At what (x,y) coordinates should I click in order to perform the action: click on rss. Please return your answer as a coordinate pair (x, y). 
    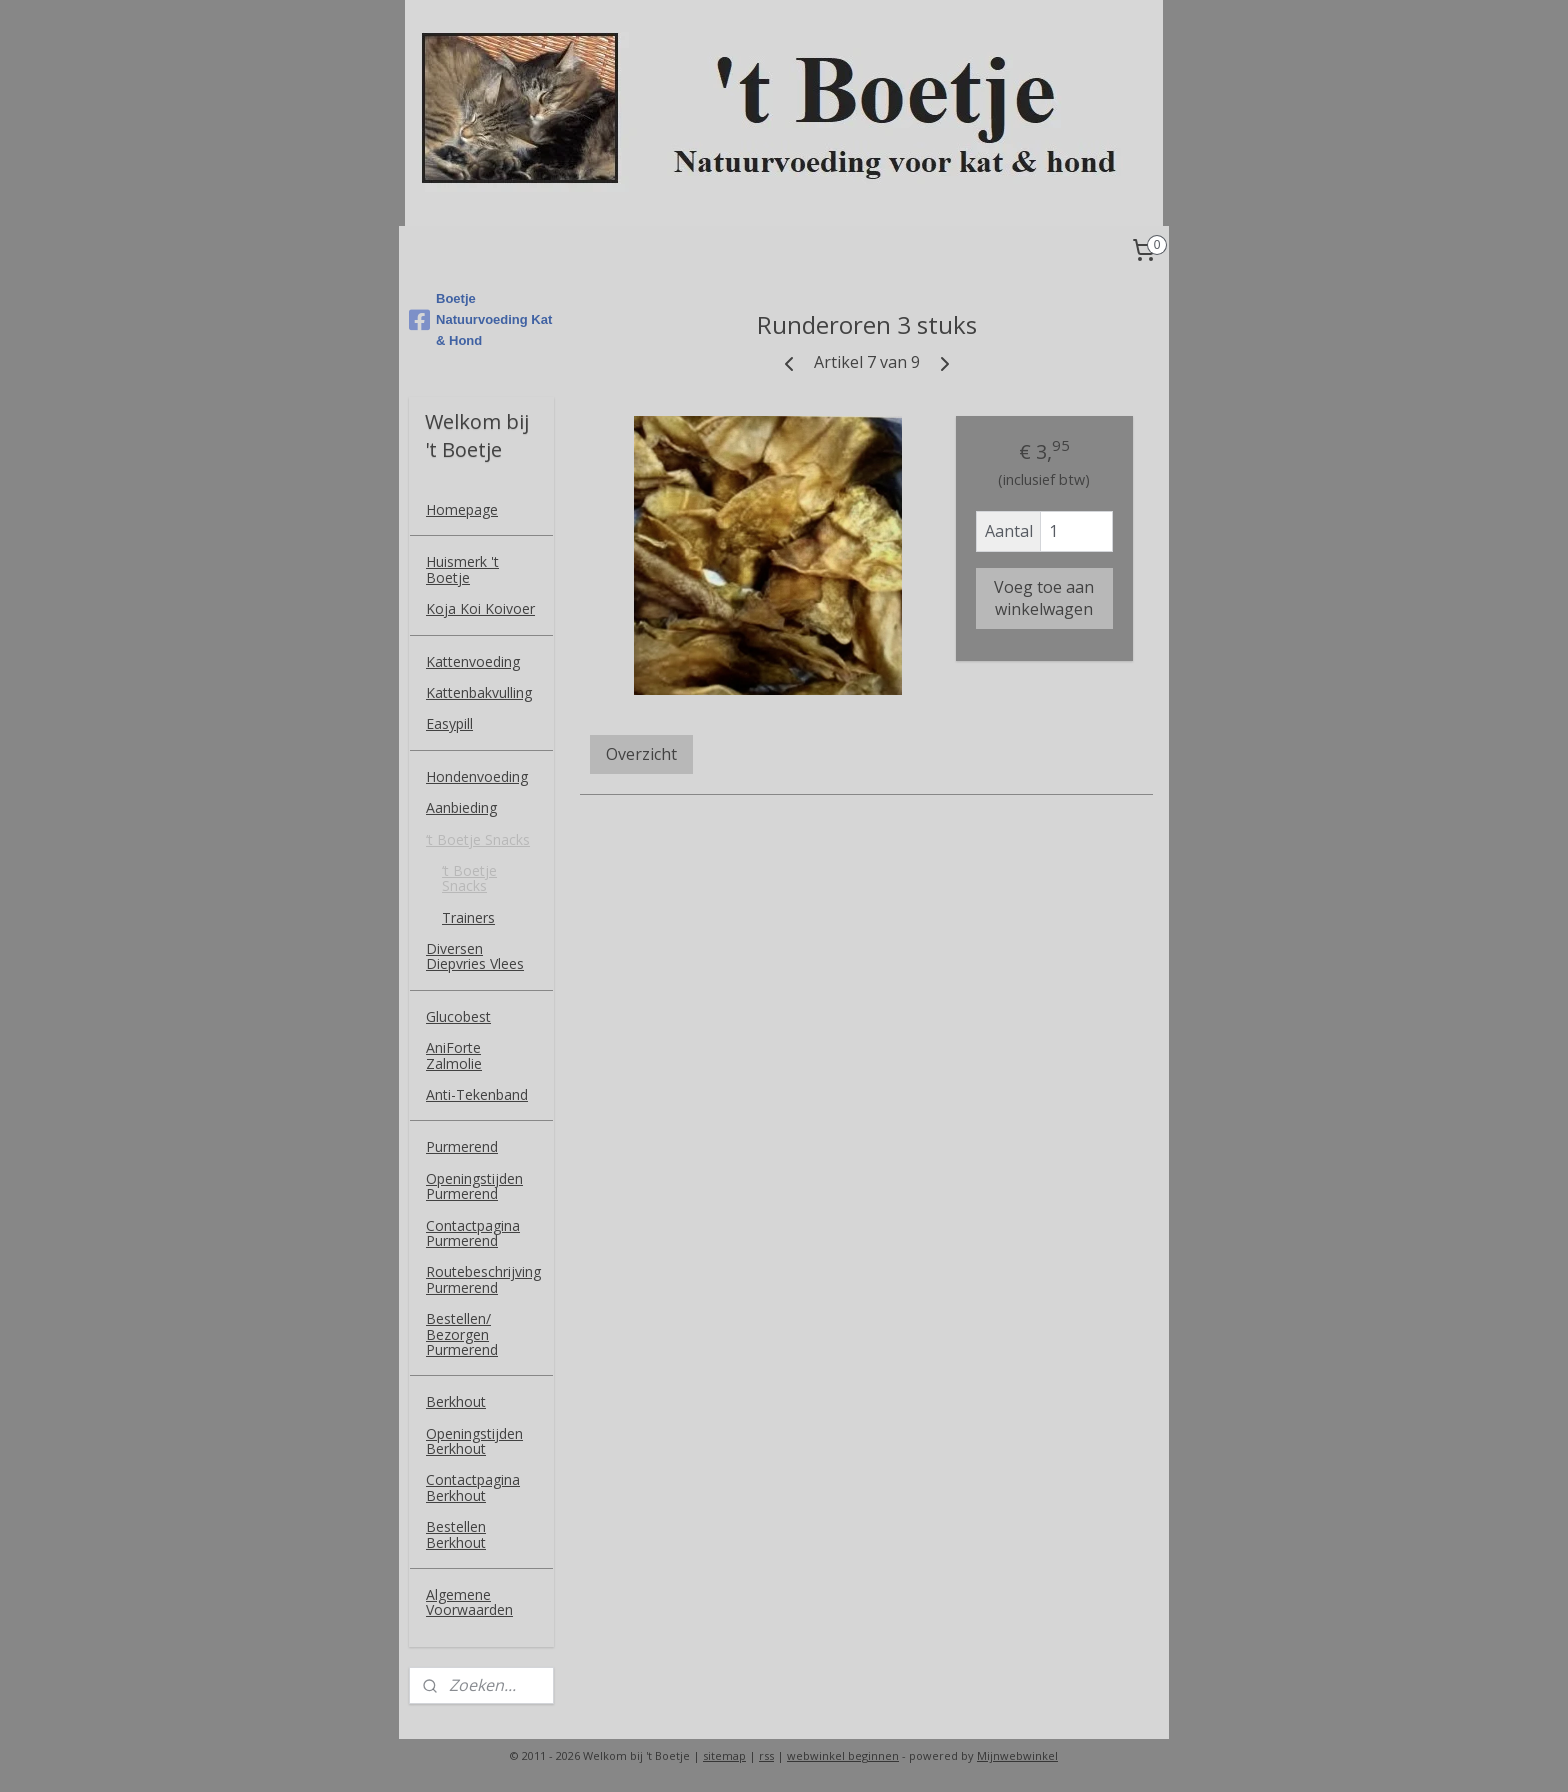
    Looking at the image, I should click on (766, 1755).